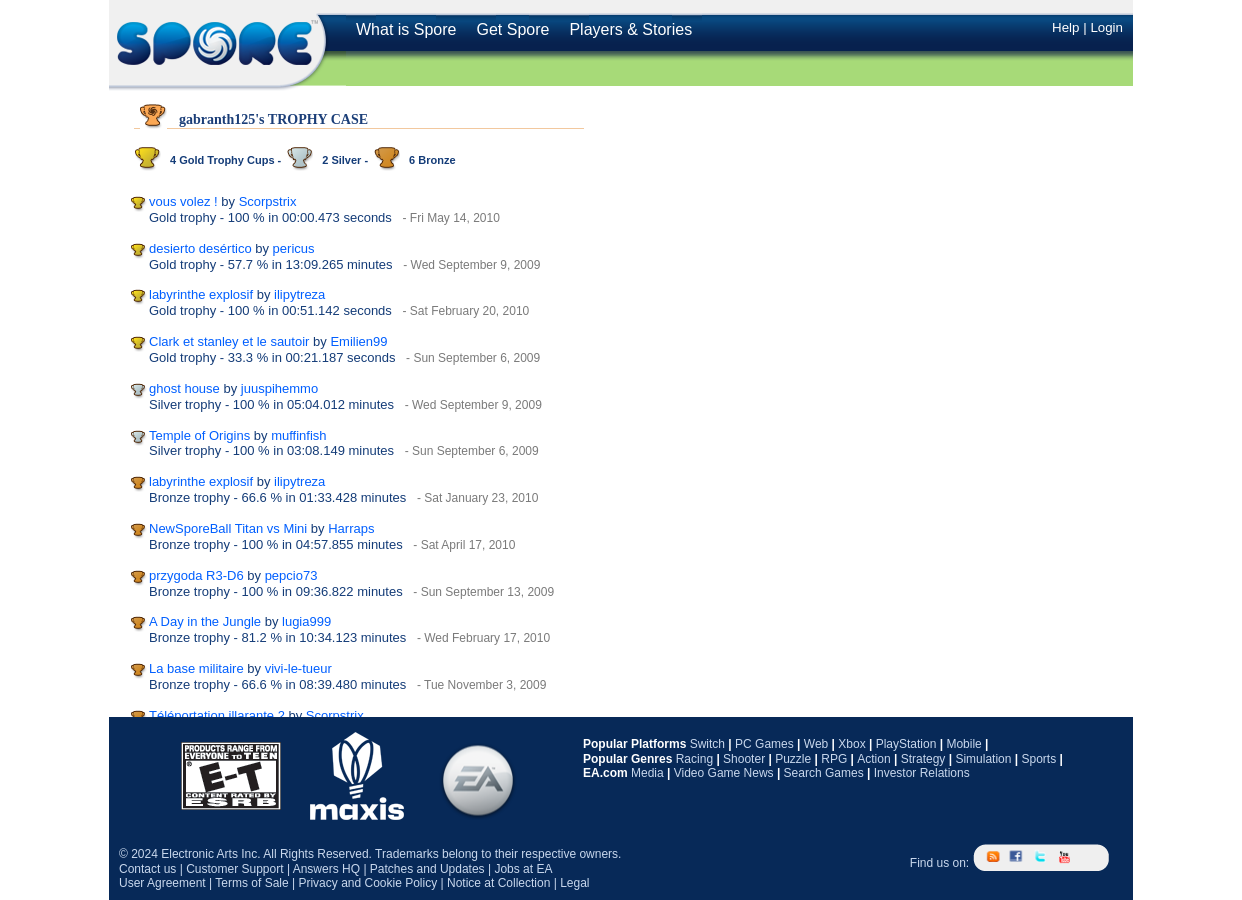  I want to click on Login, so click(1106, 27).